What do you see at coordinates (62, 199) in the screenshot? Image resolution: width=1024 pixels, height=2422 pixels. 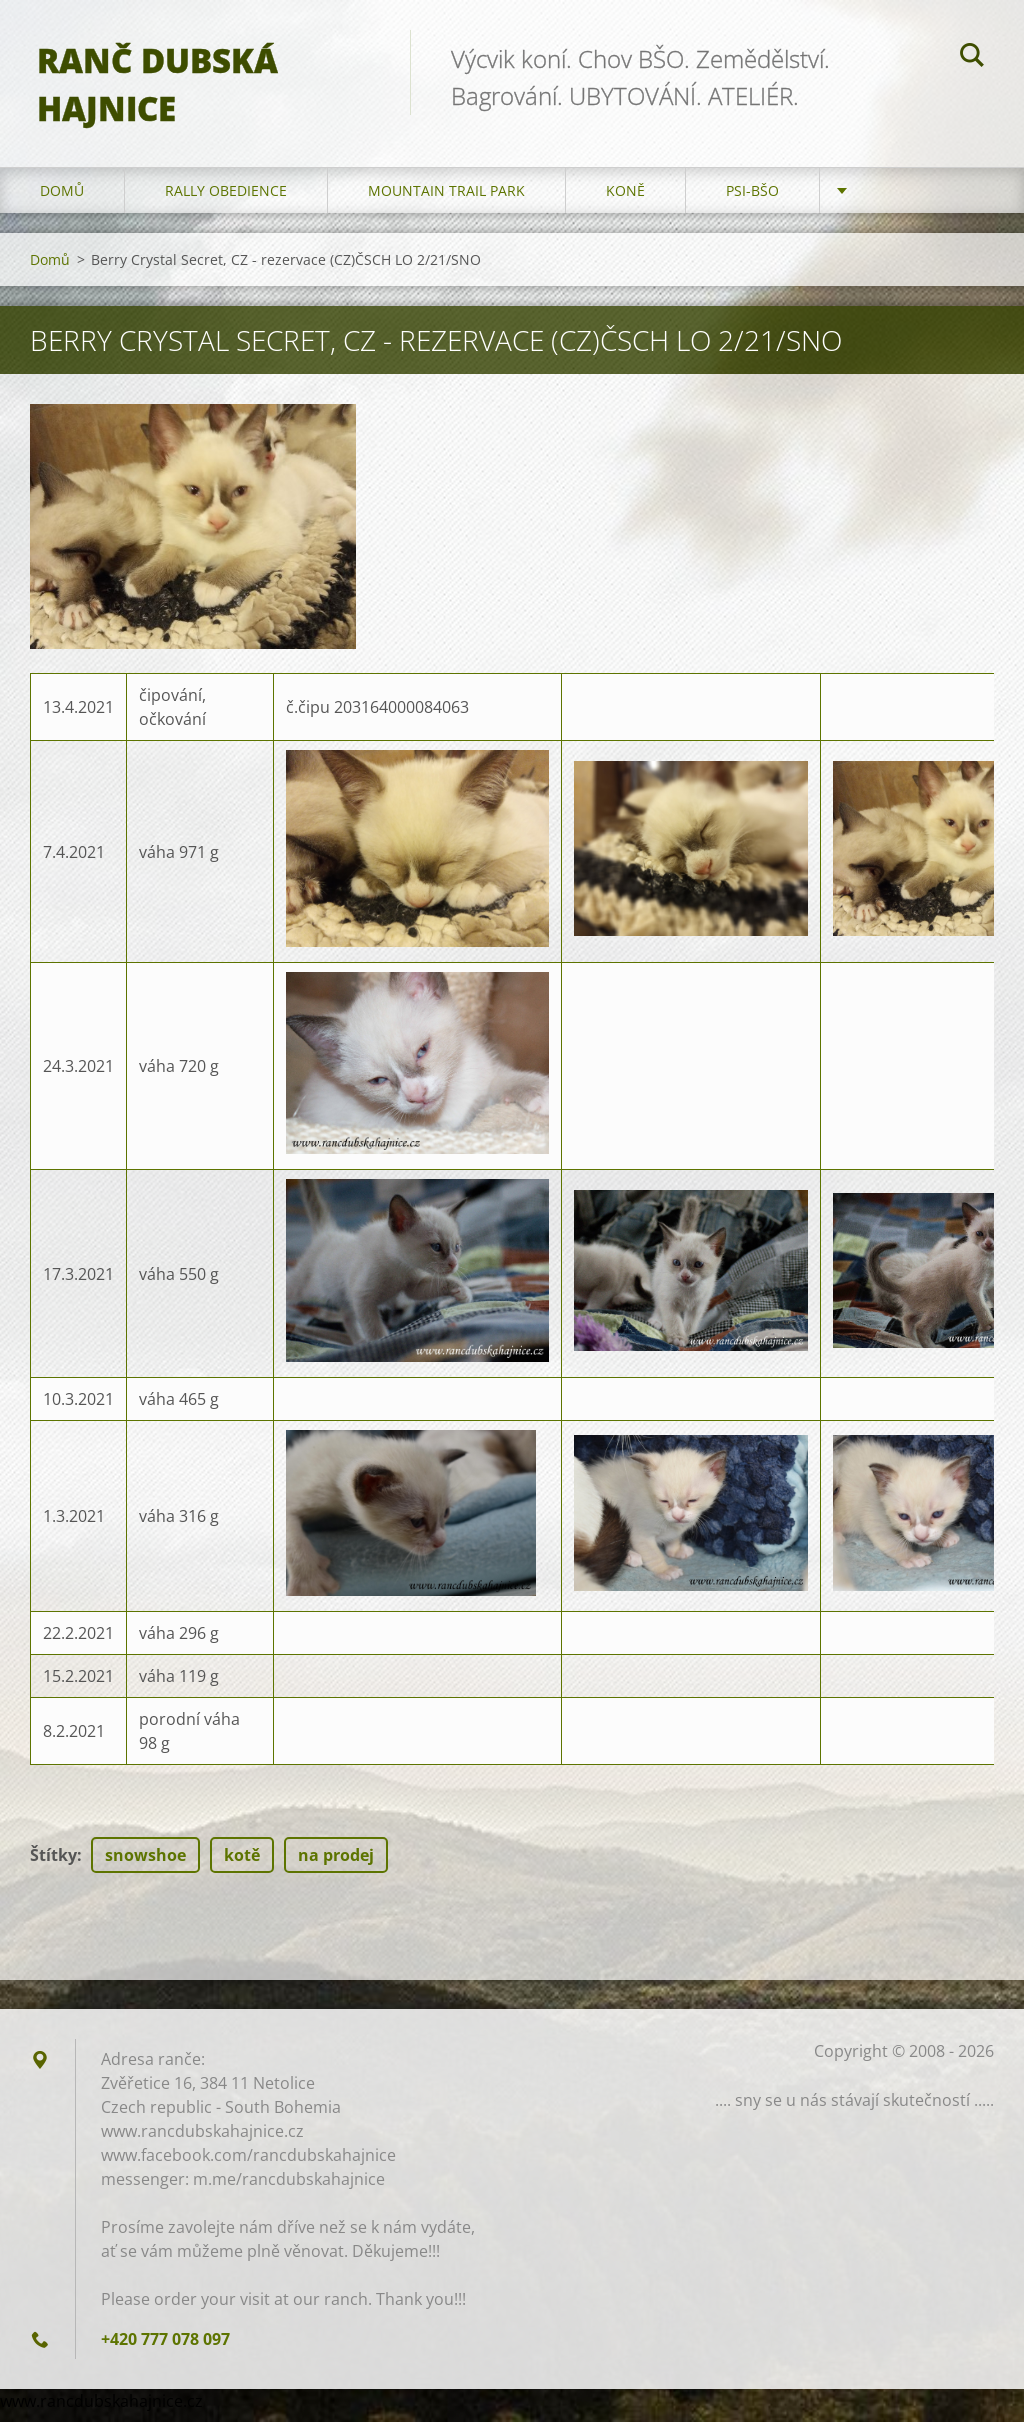 I see `Domů` at bounding box center [62, 199].